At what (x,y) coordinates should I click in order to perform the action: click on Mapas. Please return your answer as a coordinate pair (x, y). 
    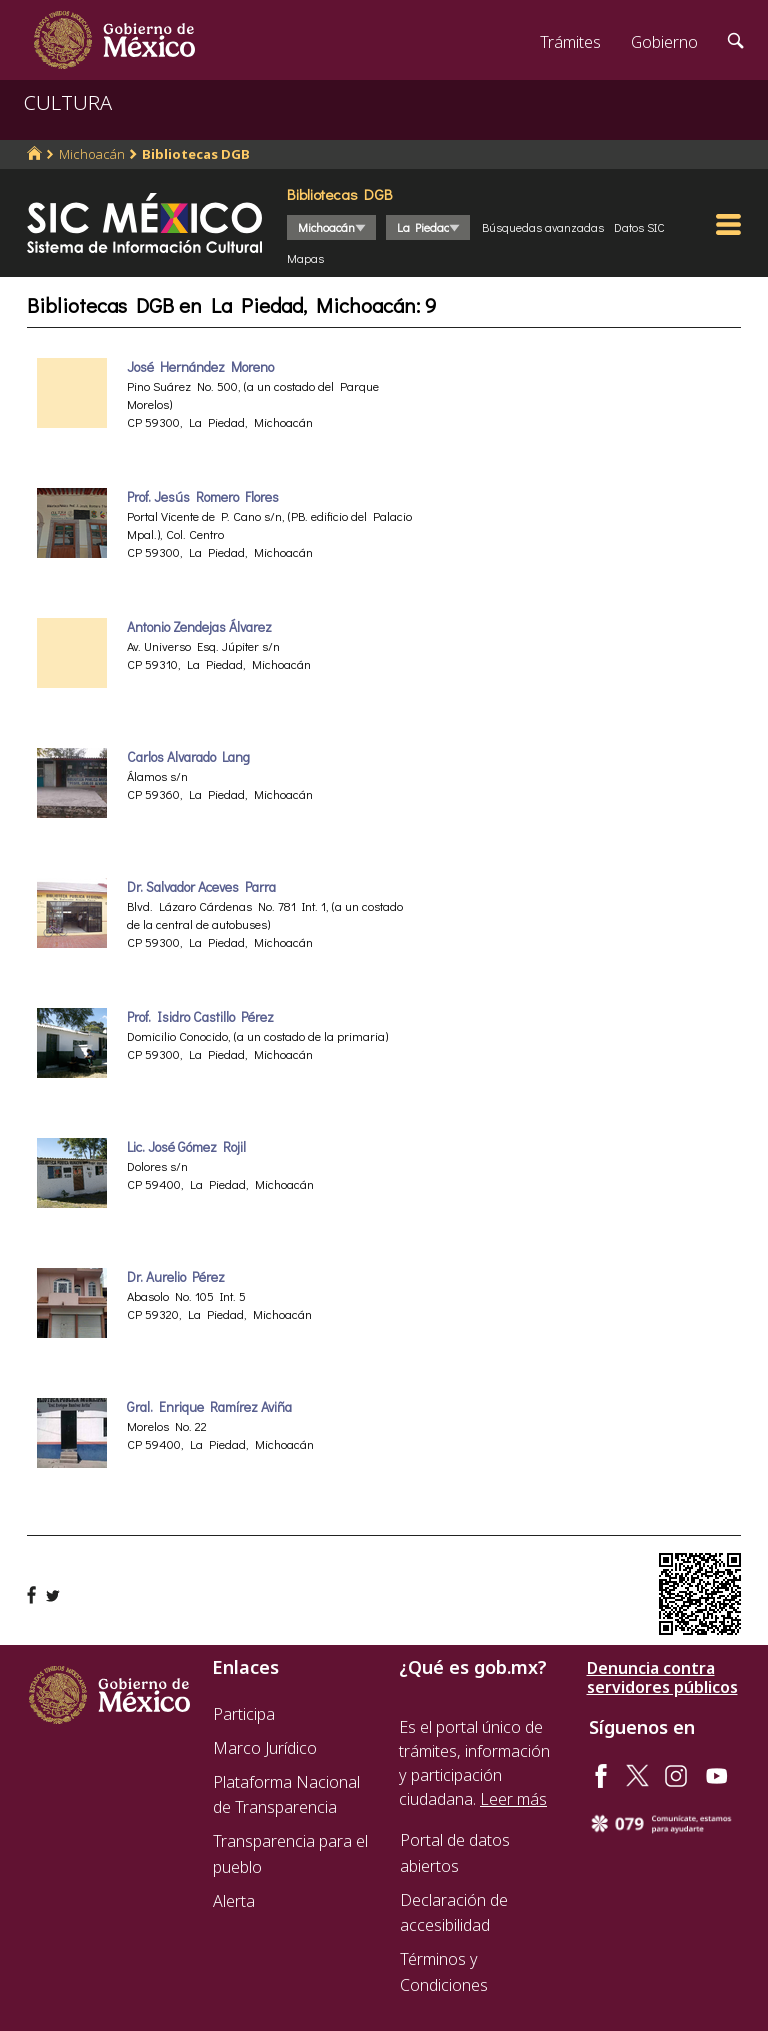
    Looking at the image, I should click on (305, 258).